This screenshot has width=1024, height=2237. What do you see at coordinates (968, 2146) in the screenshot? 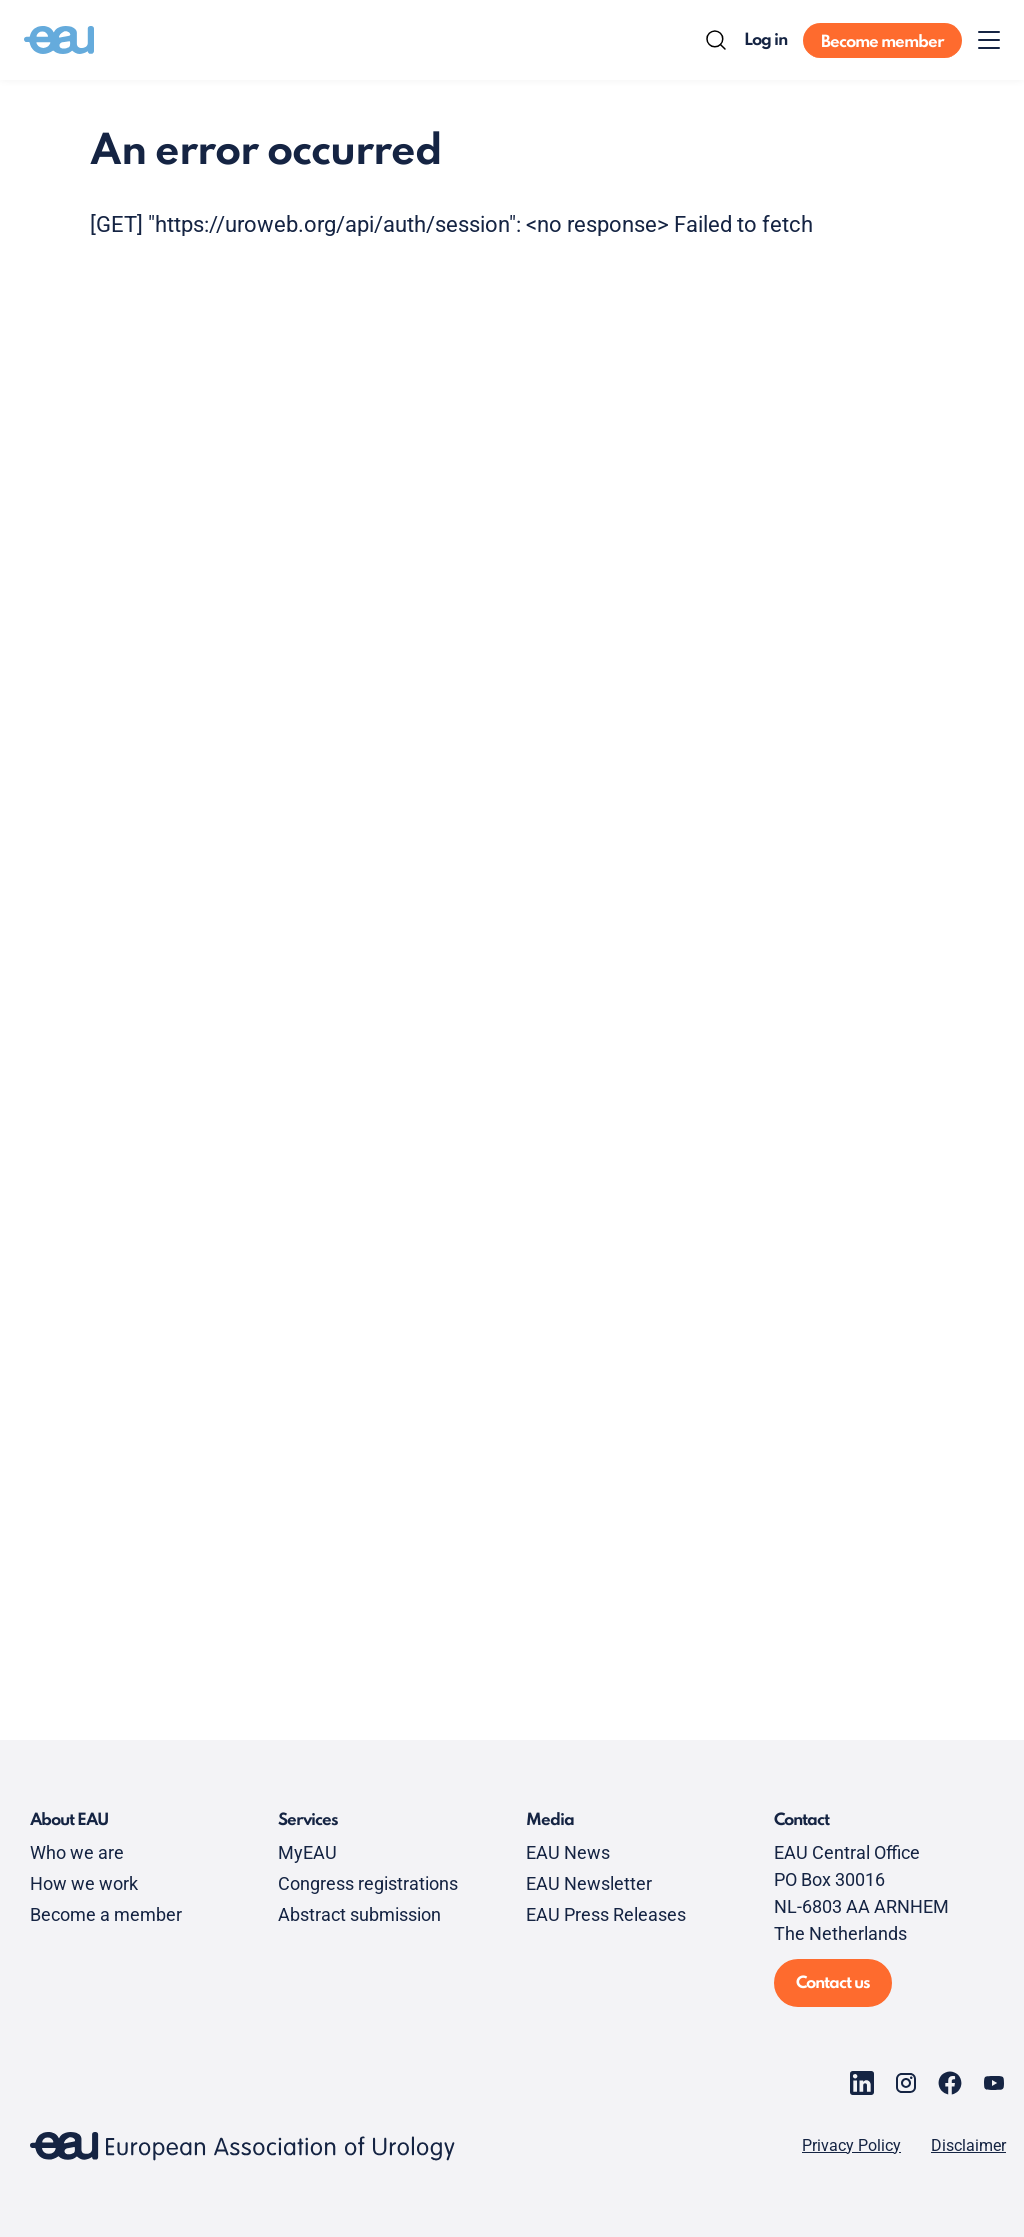
I see `Disclaimer` at bounding box center [968, 2146].